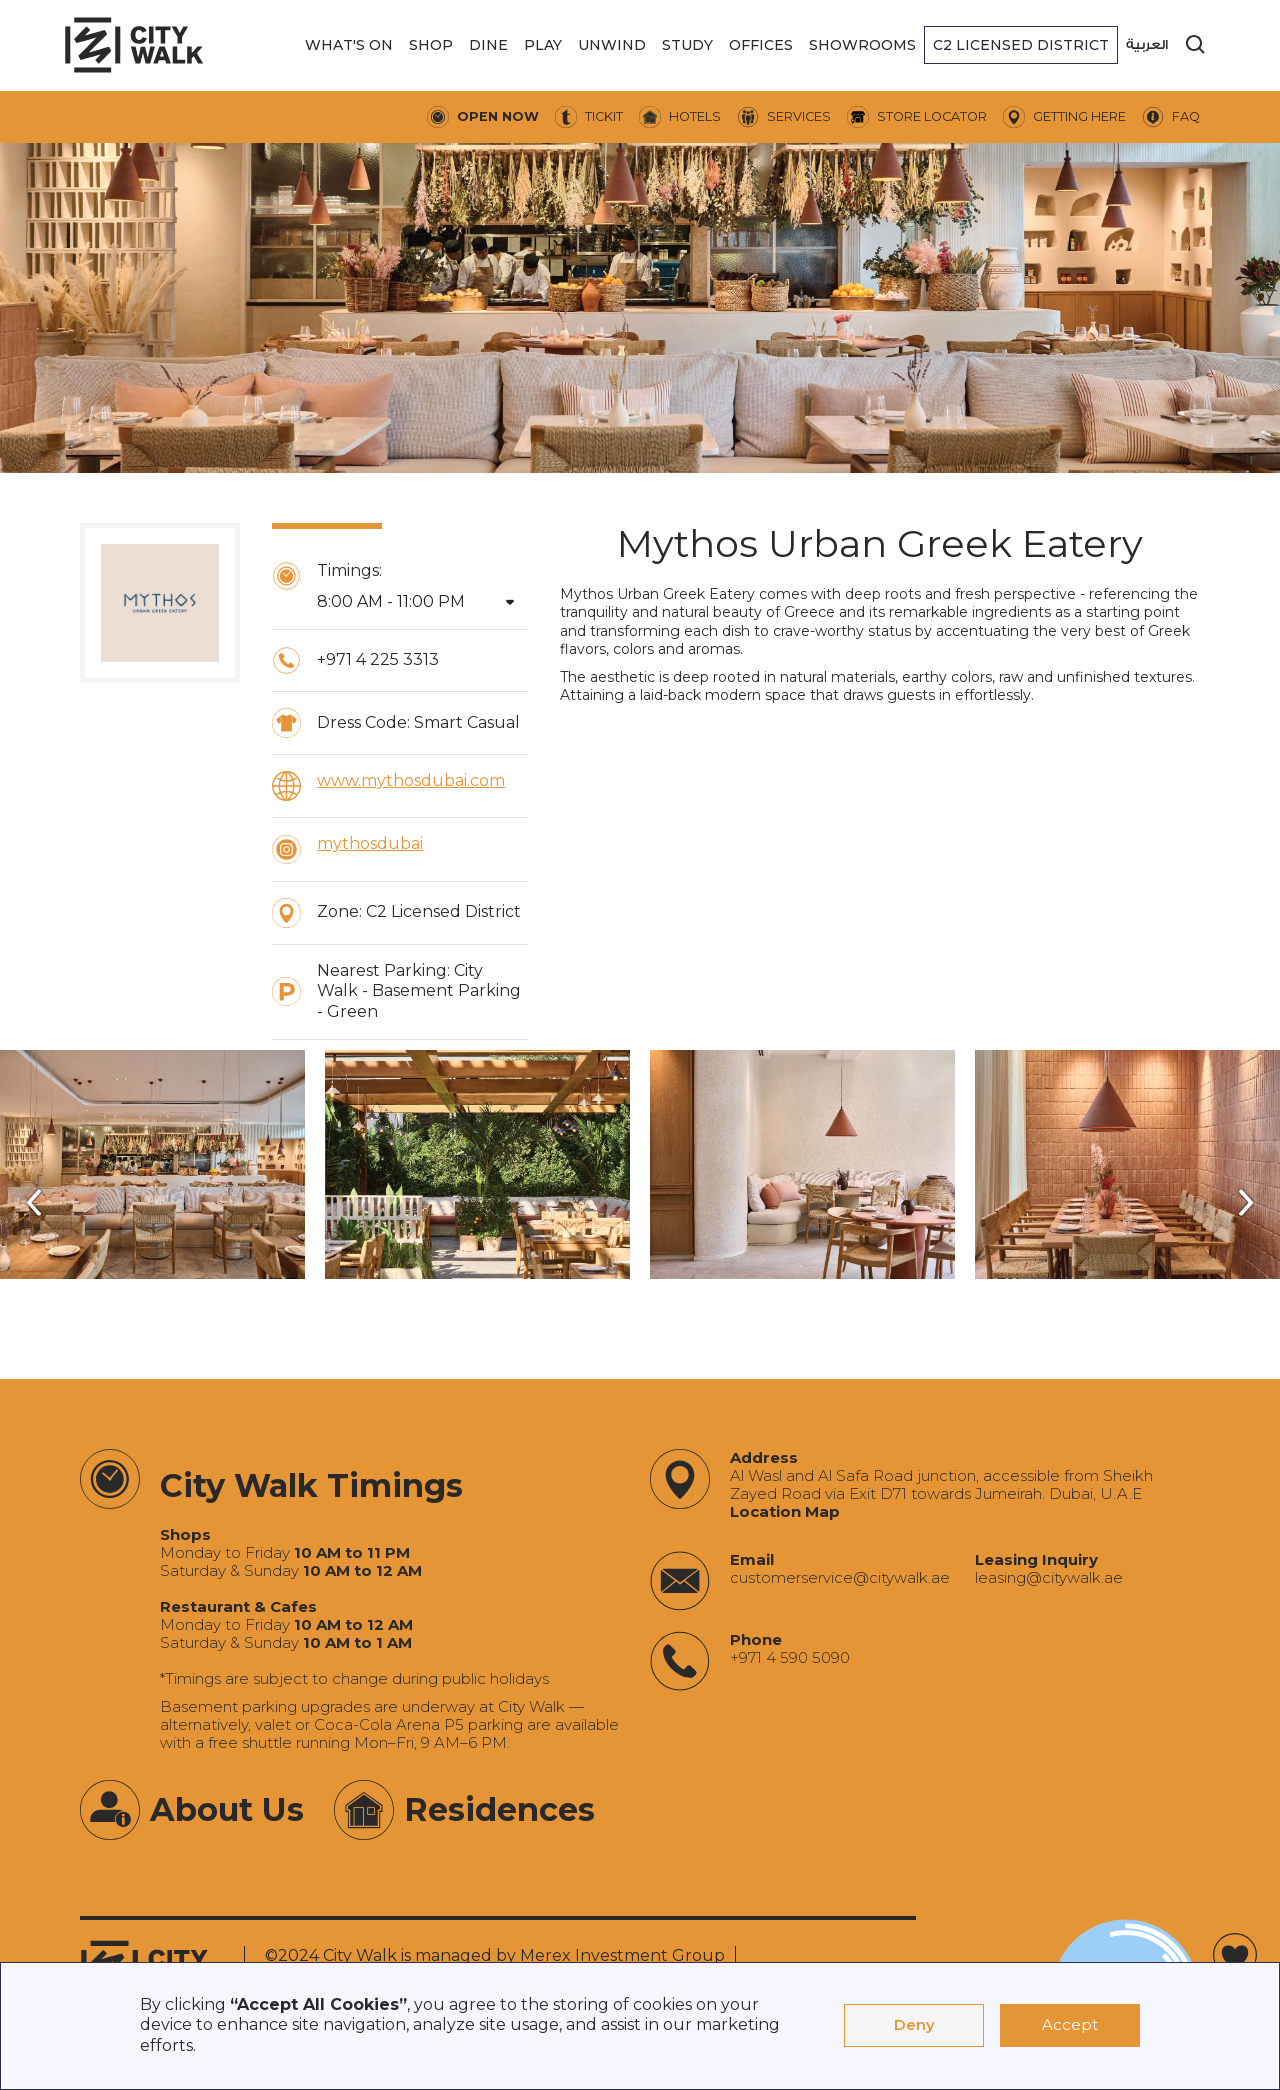  I want to click on WHAT'S ON, so click(349, 45).